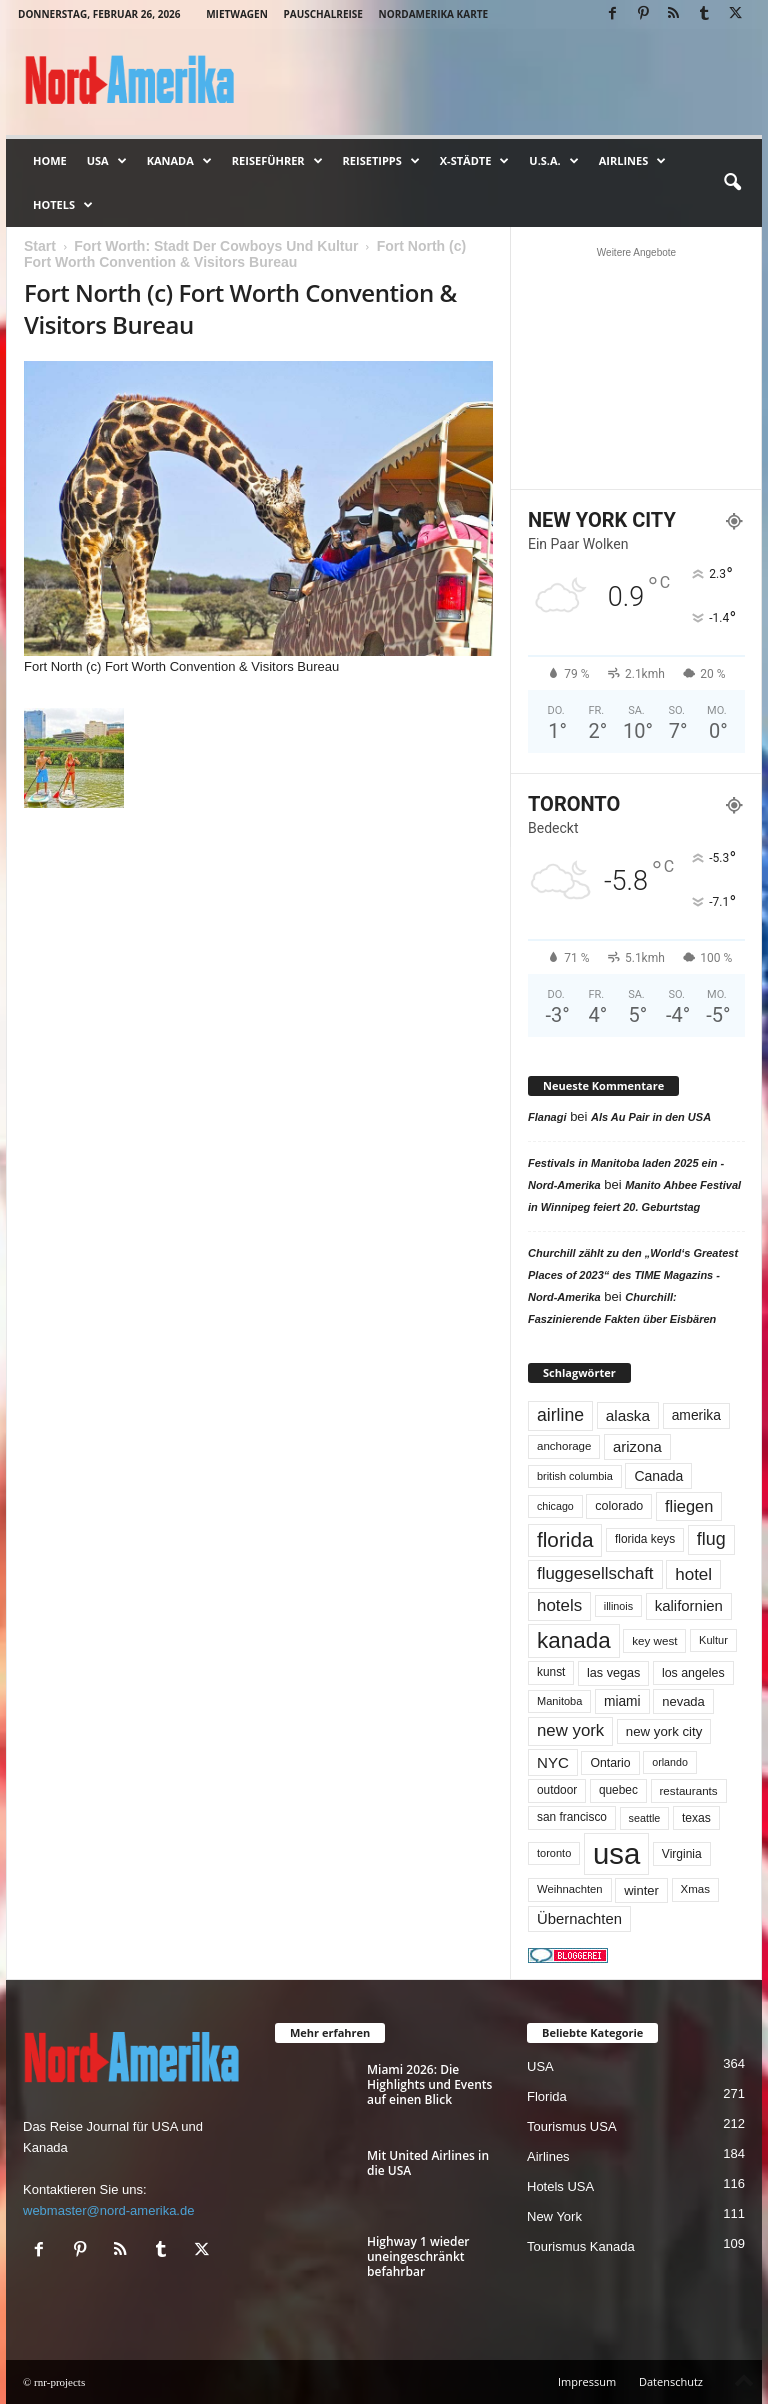 The width and height of the screenshot is (768, 2404). What do you see at coordinates (575, 1476) in the screenshot?
I see `british columbia [british columbia (43 Einträge)]` at bounding box center [575, 1476].